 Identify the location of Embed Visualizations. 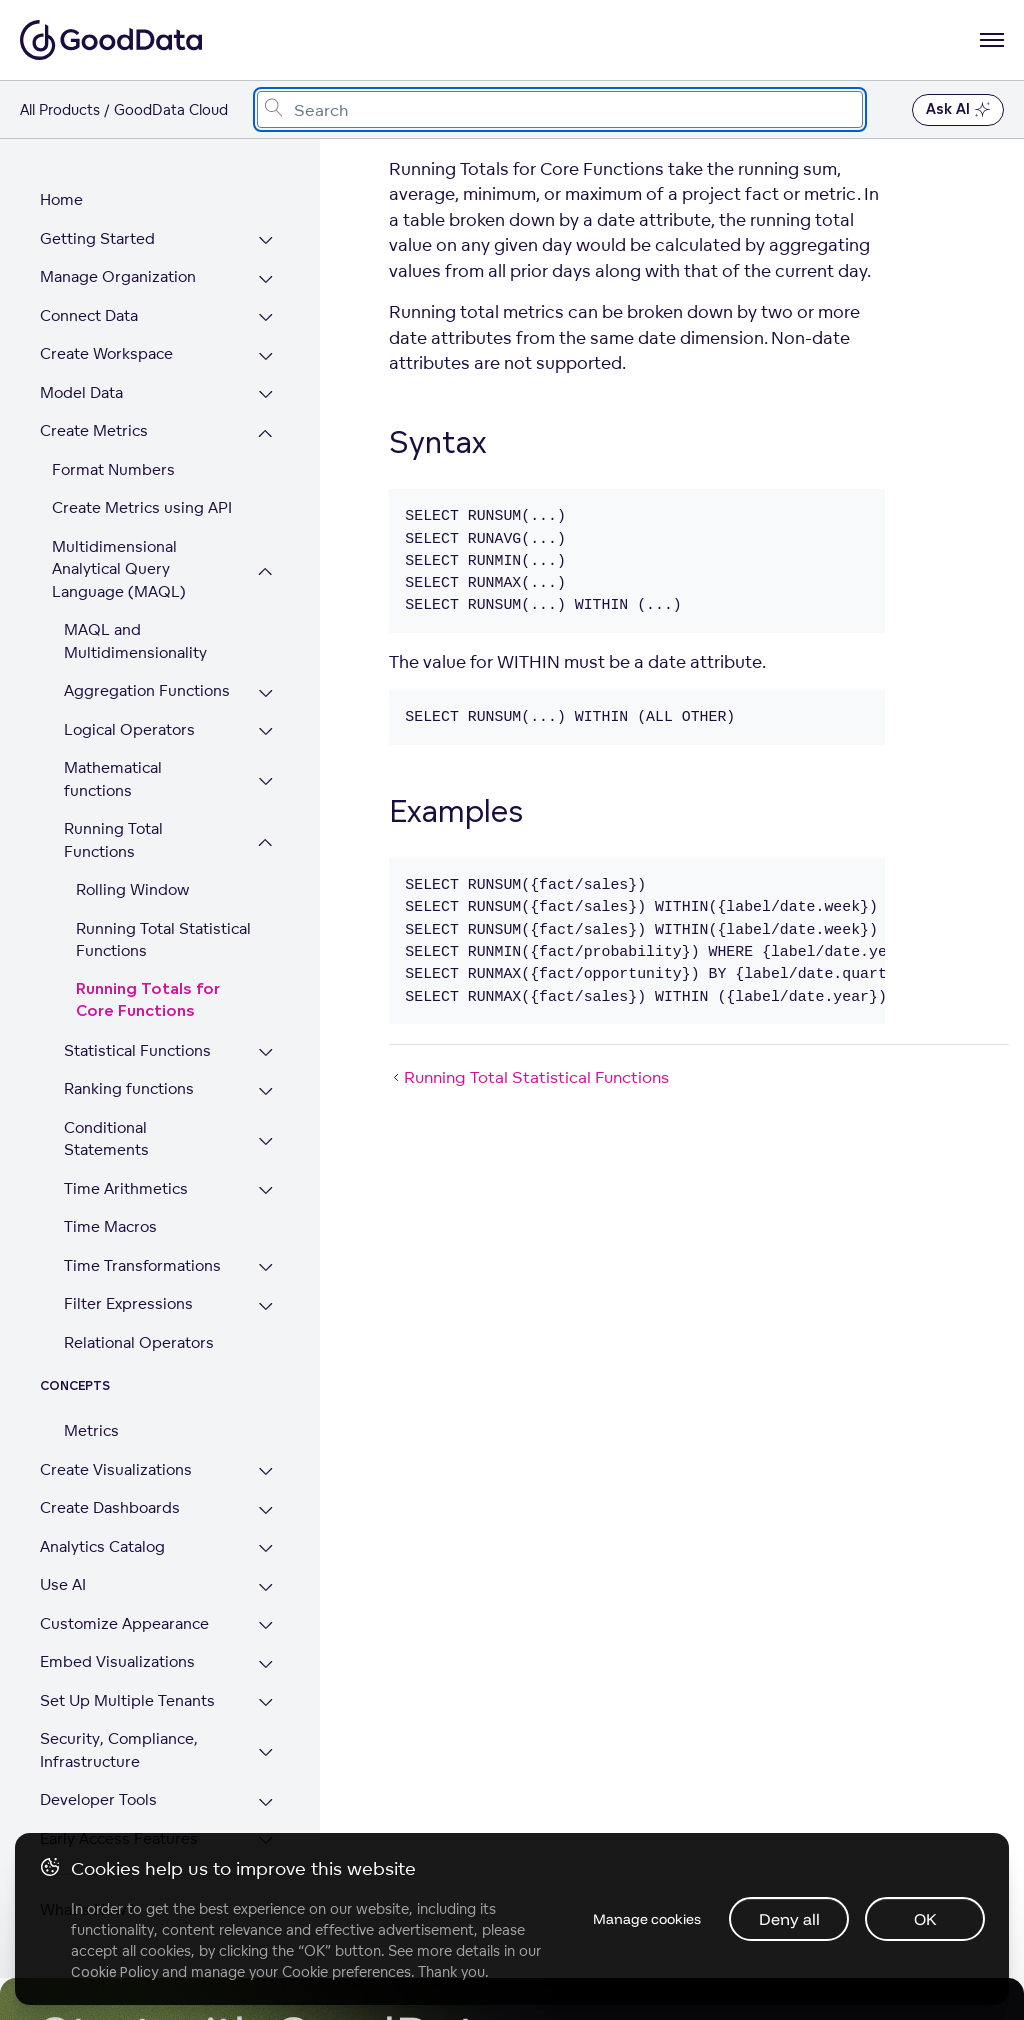
(117, 1616).